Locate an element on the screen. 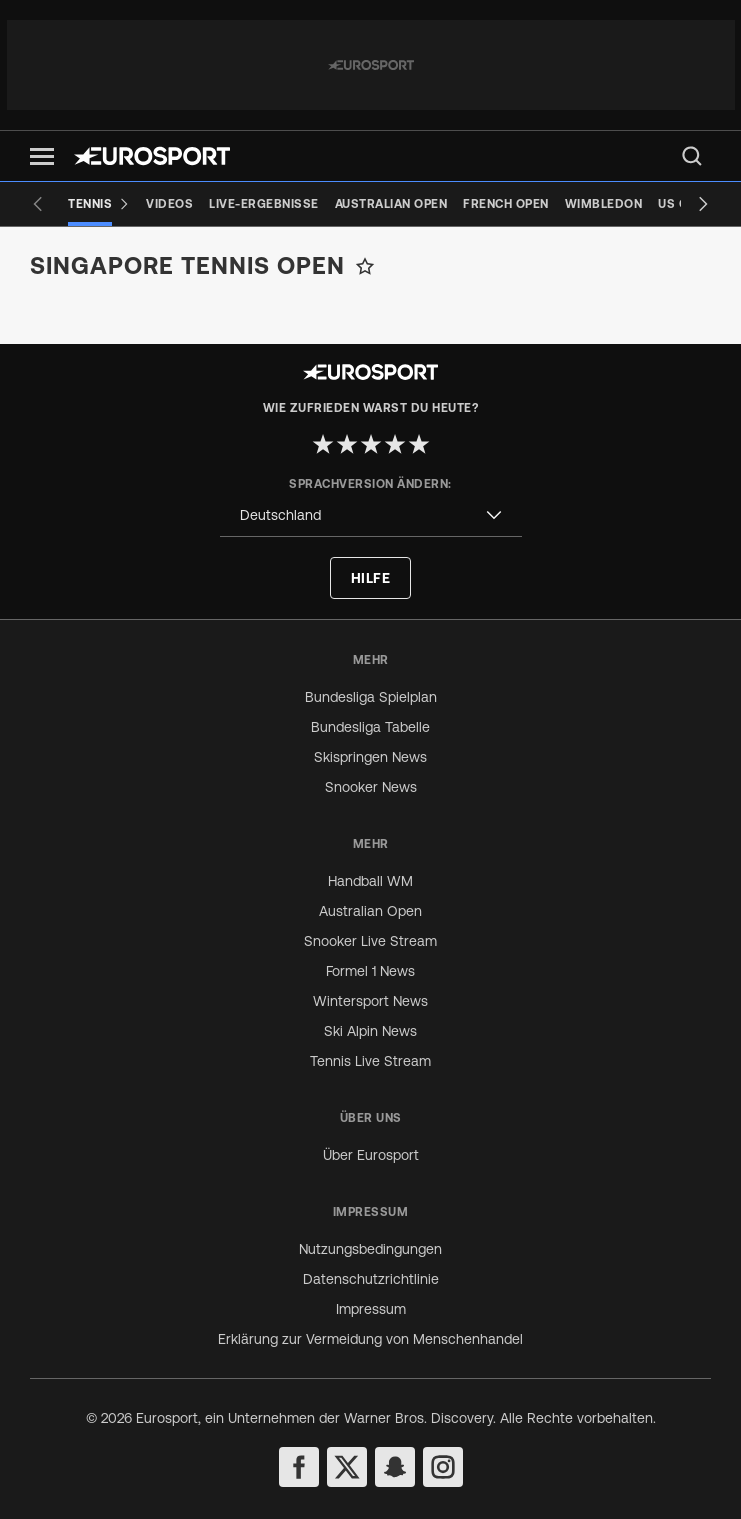 This screenshot has height=1519, width=741. Australian Open is located at coordinates (370, 911).